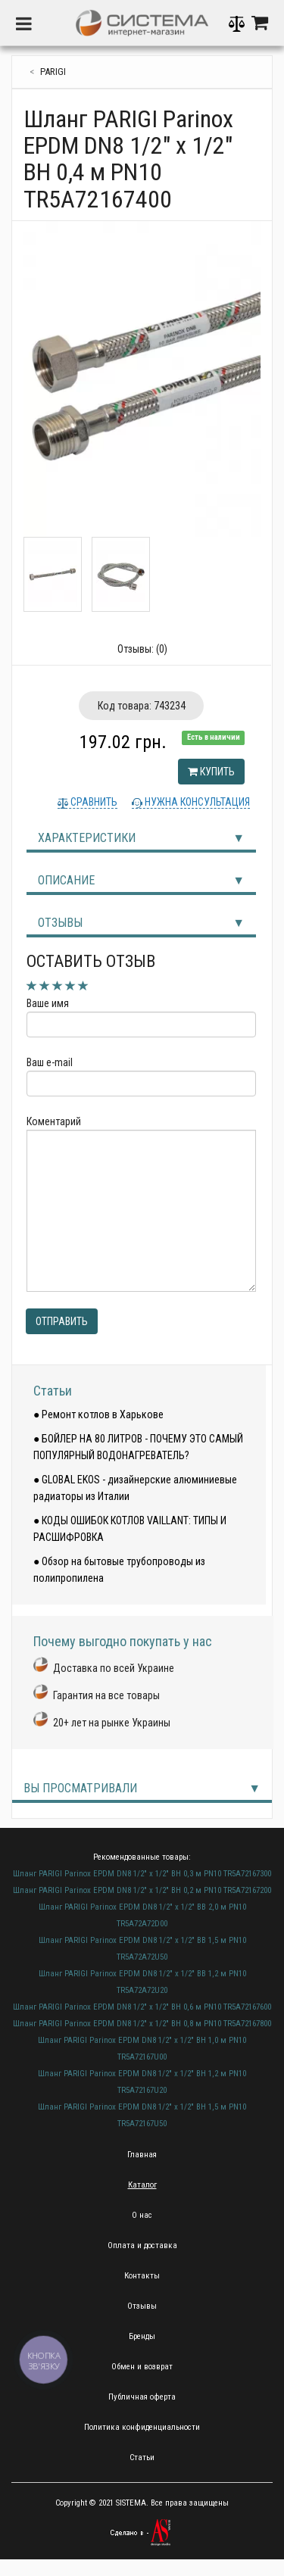 This screenshot has width=284, height=2576. What do you see at coordinates (92, 802) in the screenshot?
I see `Сравнить` at bounding box center [92, 802].